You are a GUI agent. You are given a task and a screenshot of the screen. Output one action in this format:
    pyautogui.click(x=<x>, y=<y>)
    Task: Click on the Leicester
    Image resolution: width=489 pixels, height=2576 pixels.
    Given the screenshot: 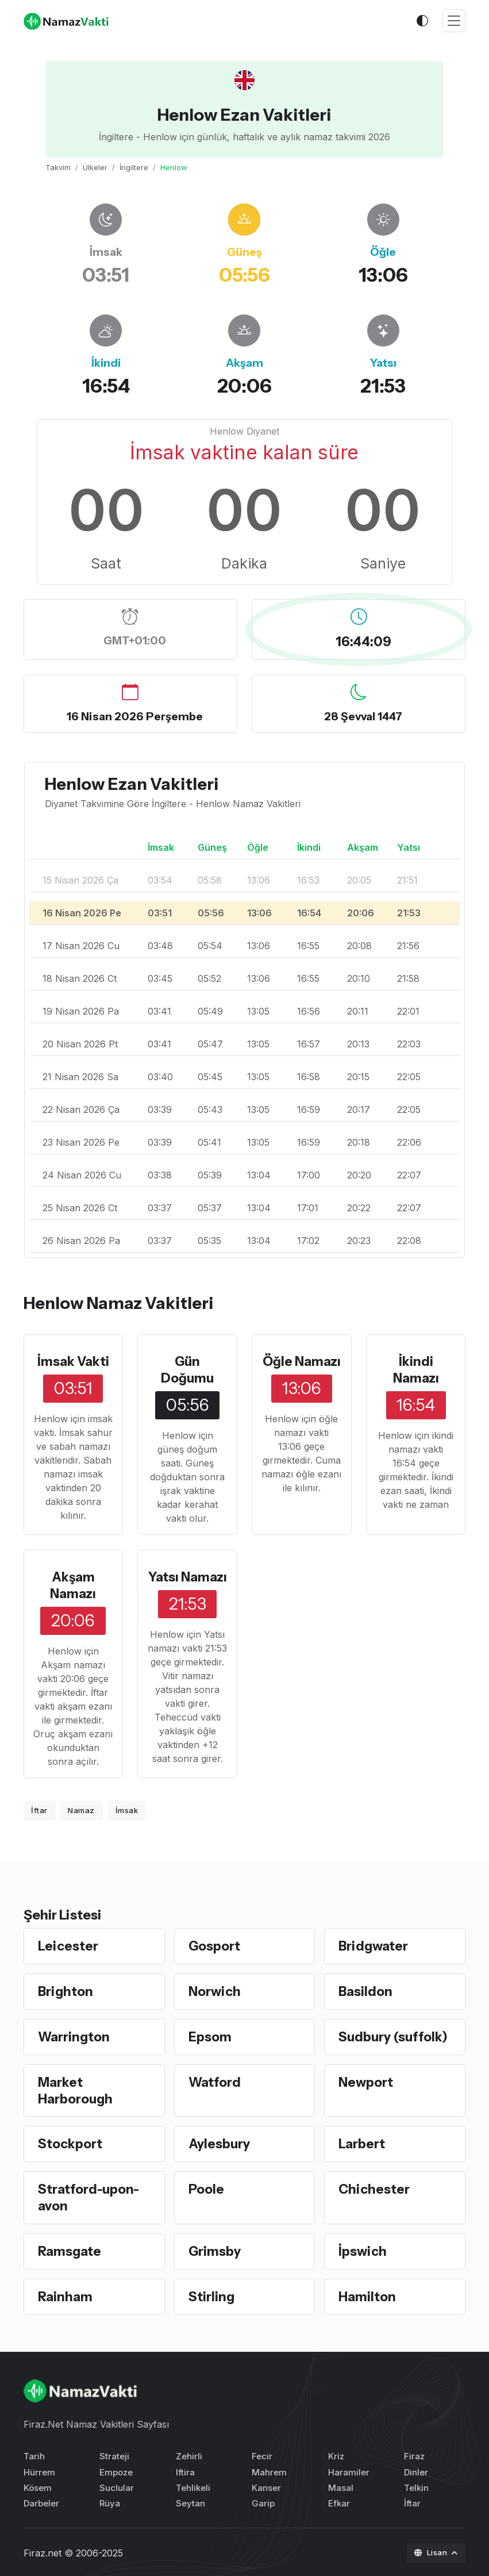 What is the action you would take?
    pyautogui.click(x=68, y=1945)
    